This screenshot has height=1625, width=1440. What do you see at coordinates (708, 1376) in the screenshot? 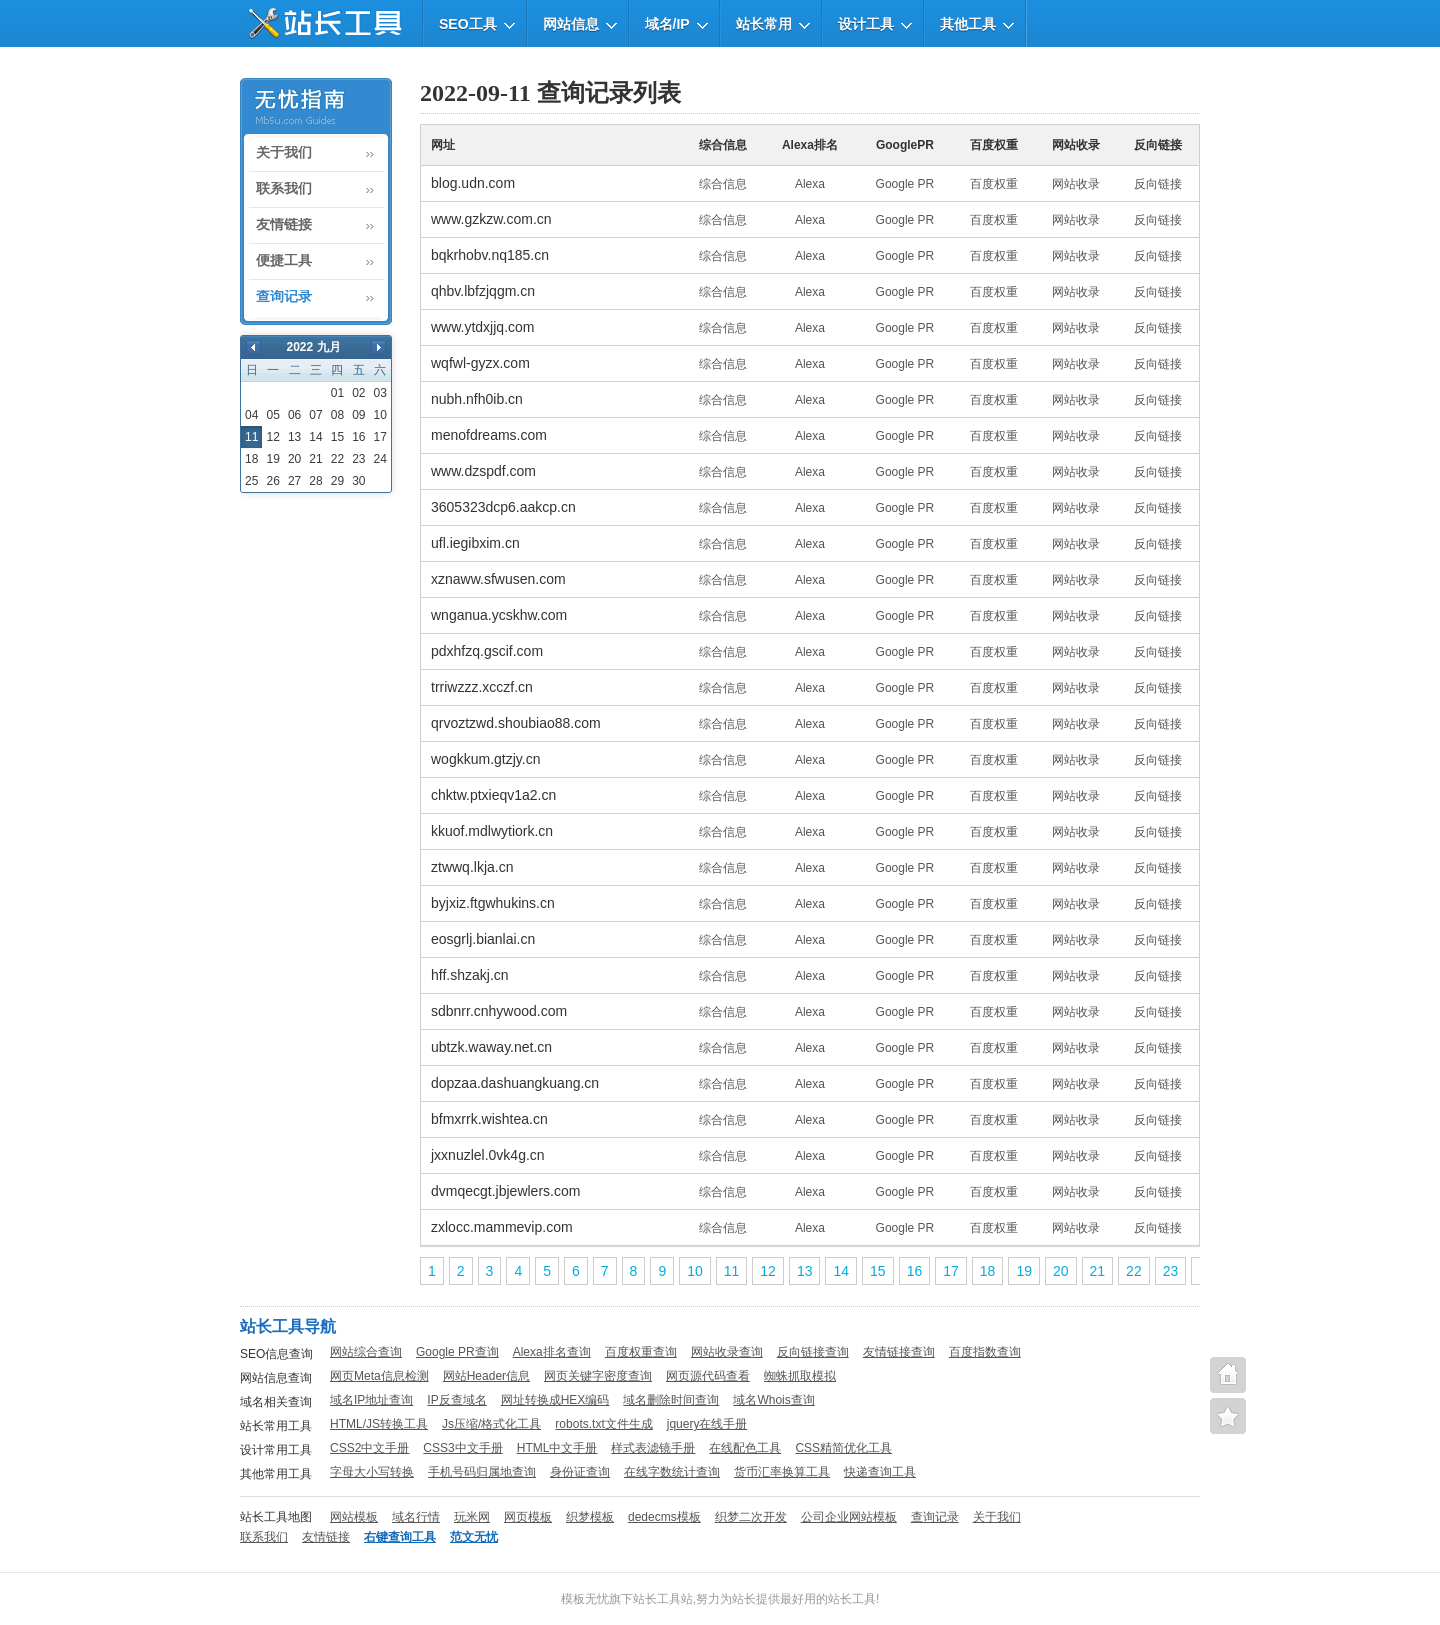
I see `网页源代码查看` at bounding box center [708, 1376].